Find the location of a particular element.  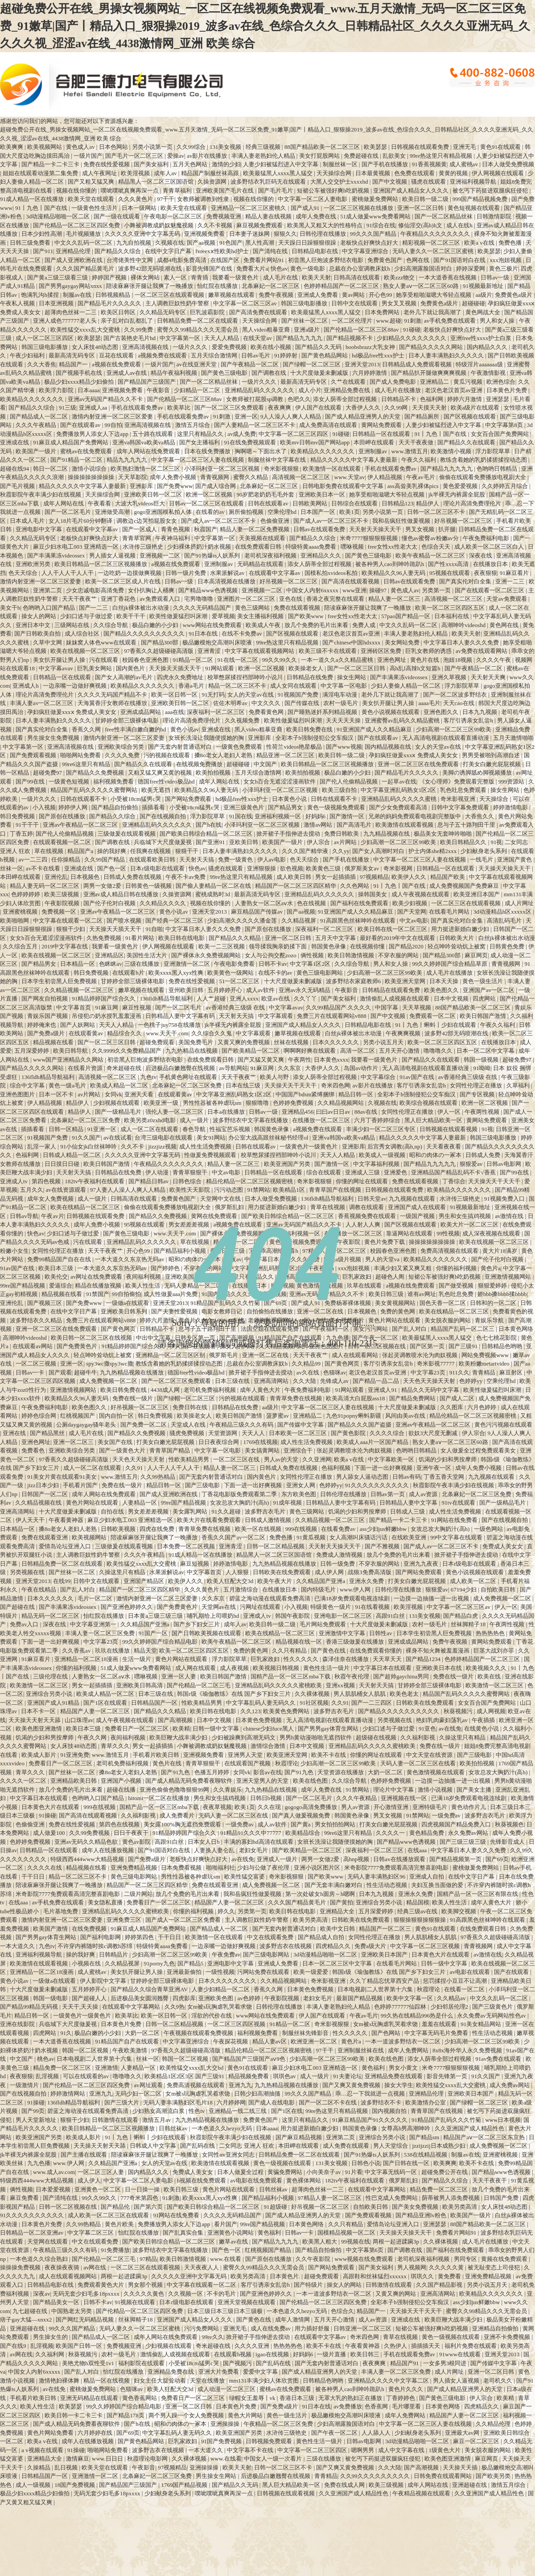

伊人国产在线观看 is located at coordinates (319, 407).